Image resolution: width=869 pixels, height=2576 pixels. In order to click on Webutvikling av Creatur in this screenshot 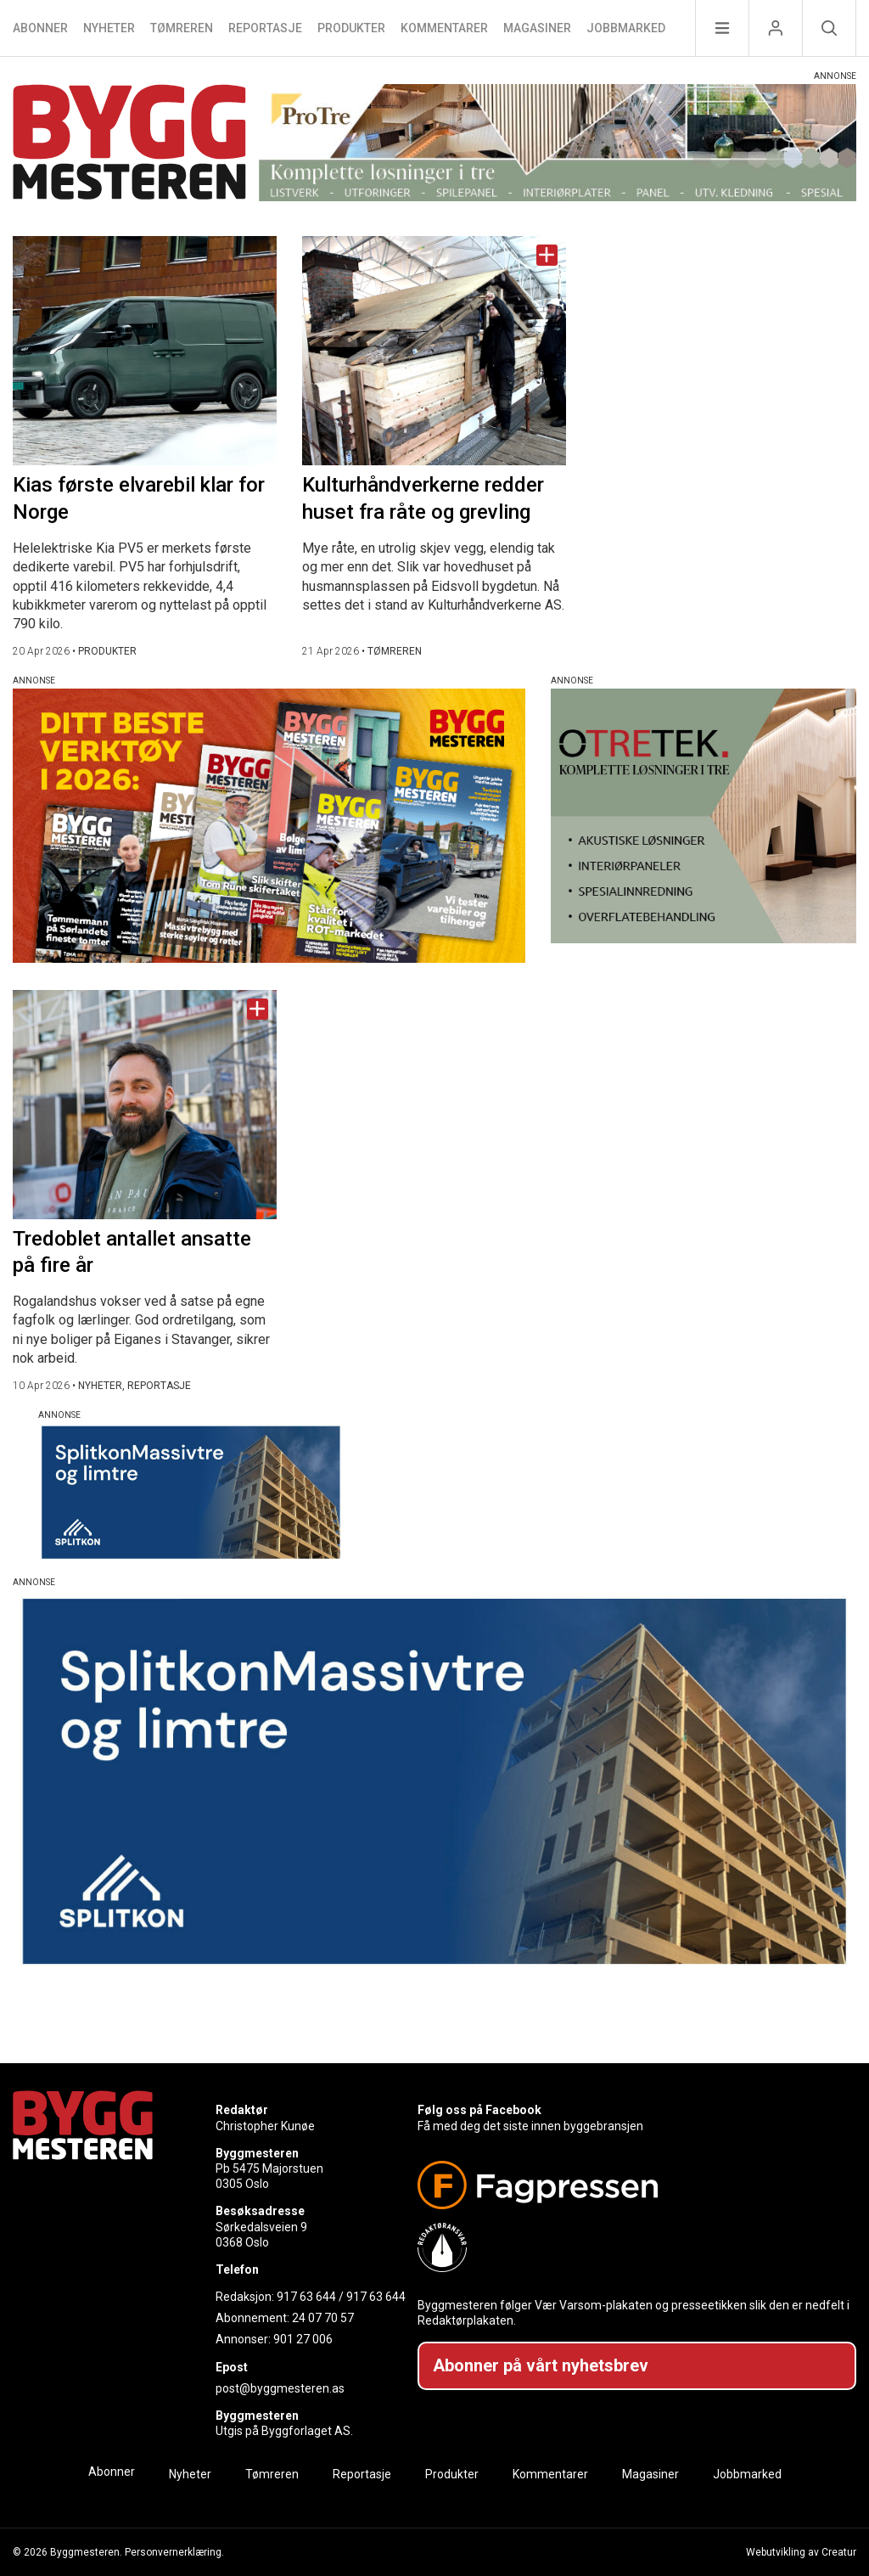, I will do `click(801, 2552)`.